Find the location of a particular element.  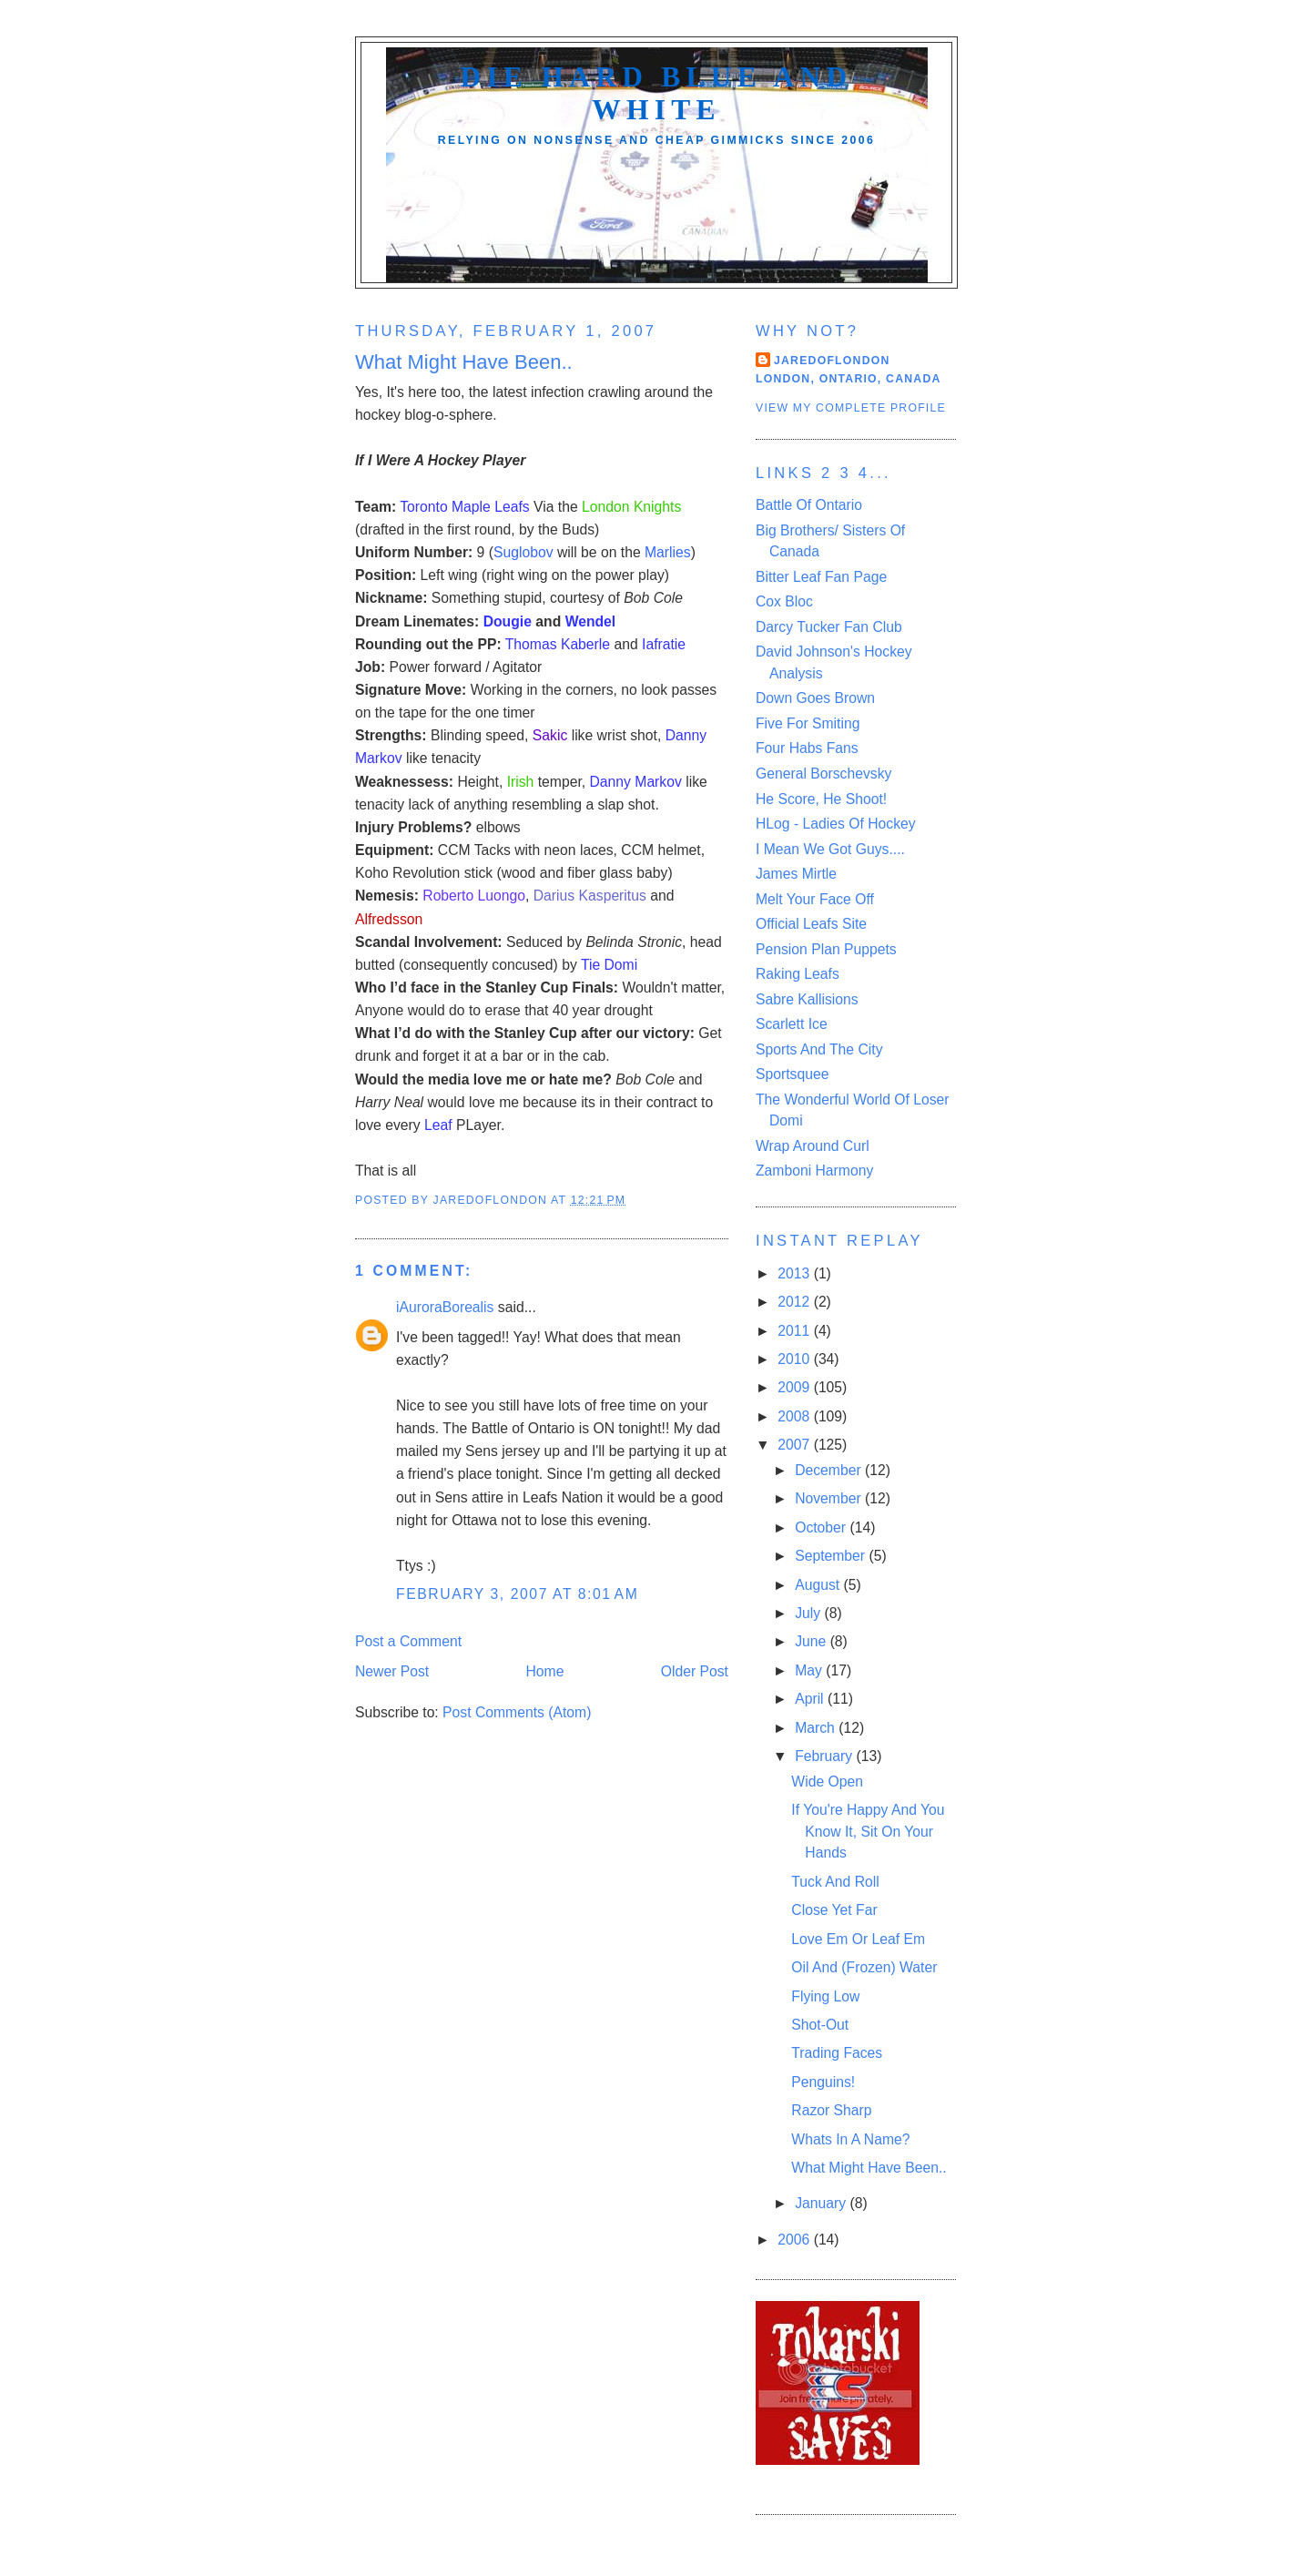

View my complete profile is located at coordinates (851, 408).